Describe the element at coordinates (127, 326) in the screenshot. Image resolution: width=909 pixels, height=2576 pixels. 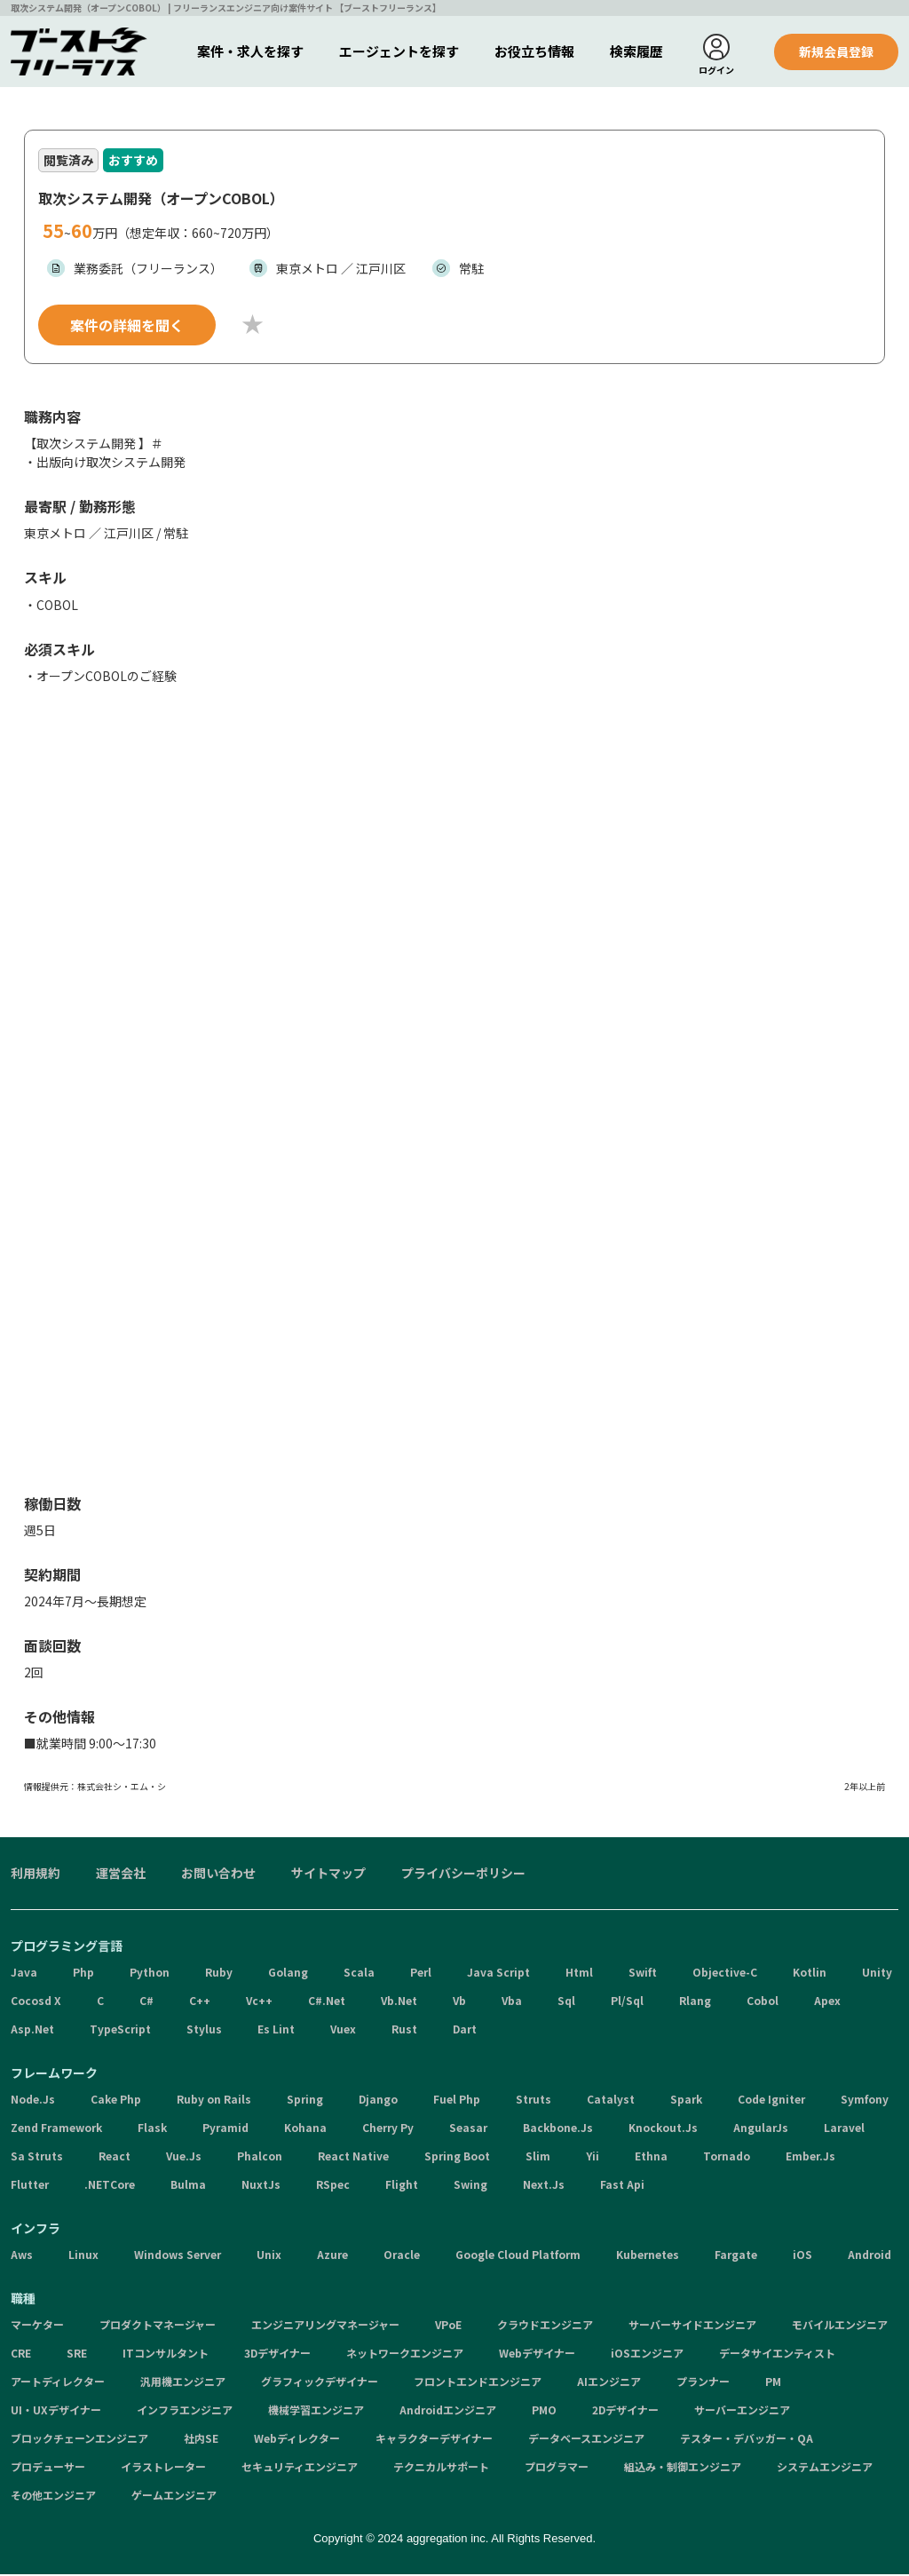
I see `案件の詳細を聞く` at that location.